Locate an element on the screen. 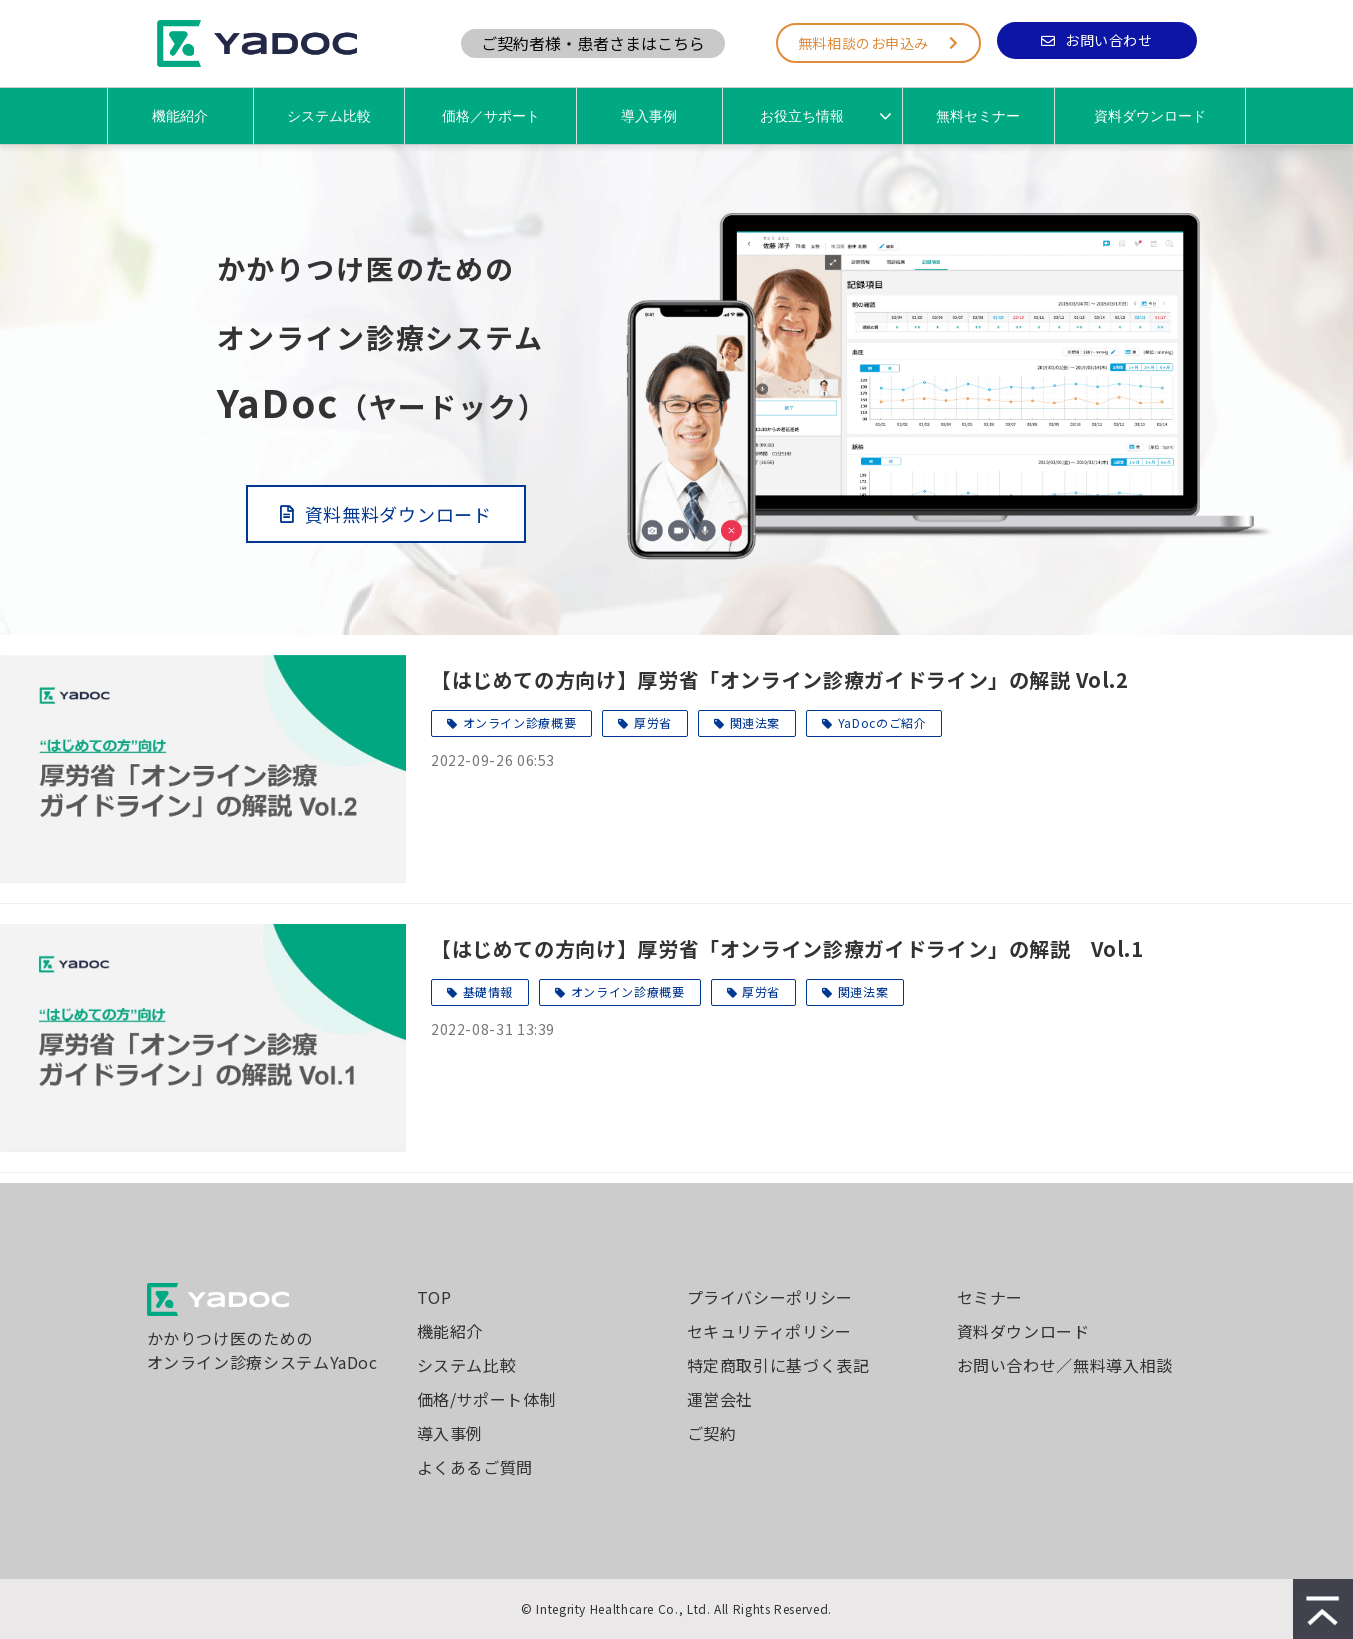 The width and height of the screenshot is (1353, 1639). 無料セミナー is located at coordinates (978, 116).